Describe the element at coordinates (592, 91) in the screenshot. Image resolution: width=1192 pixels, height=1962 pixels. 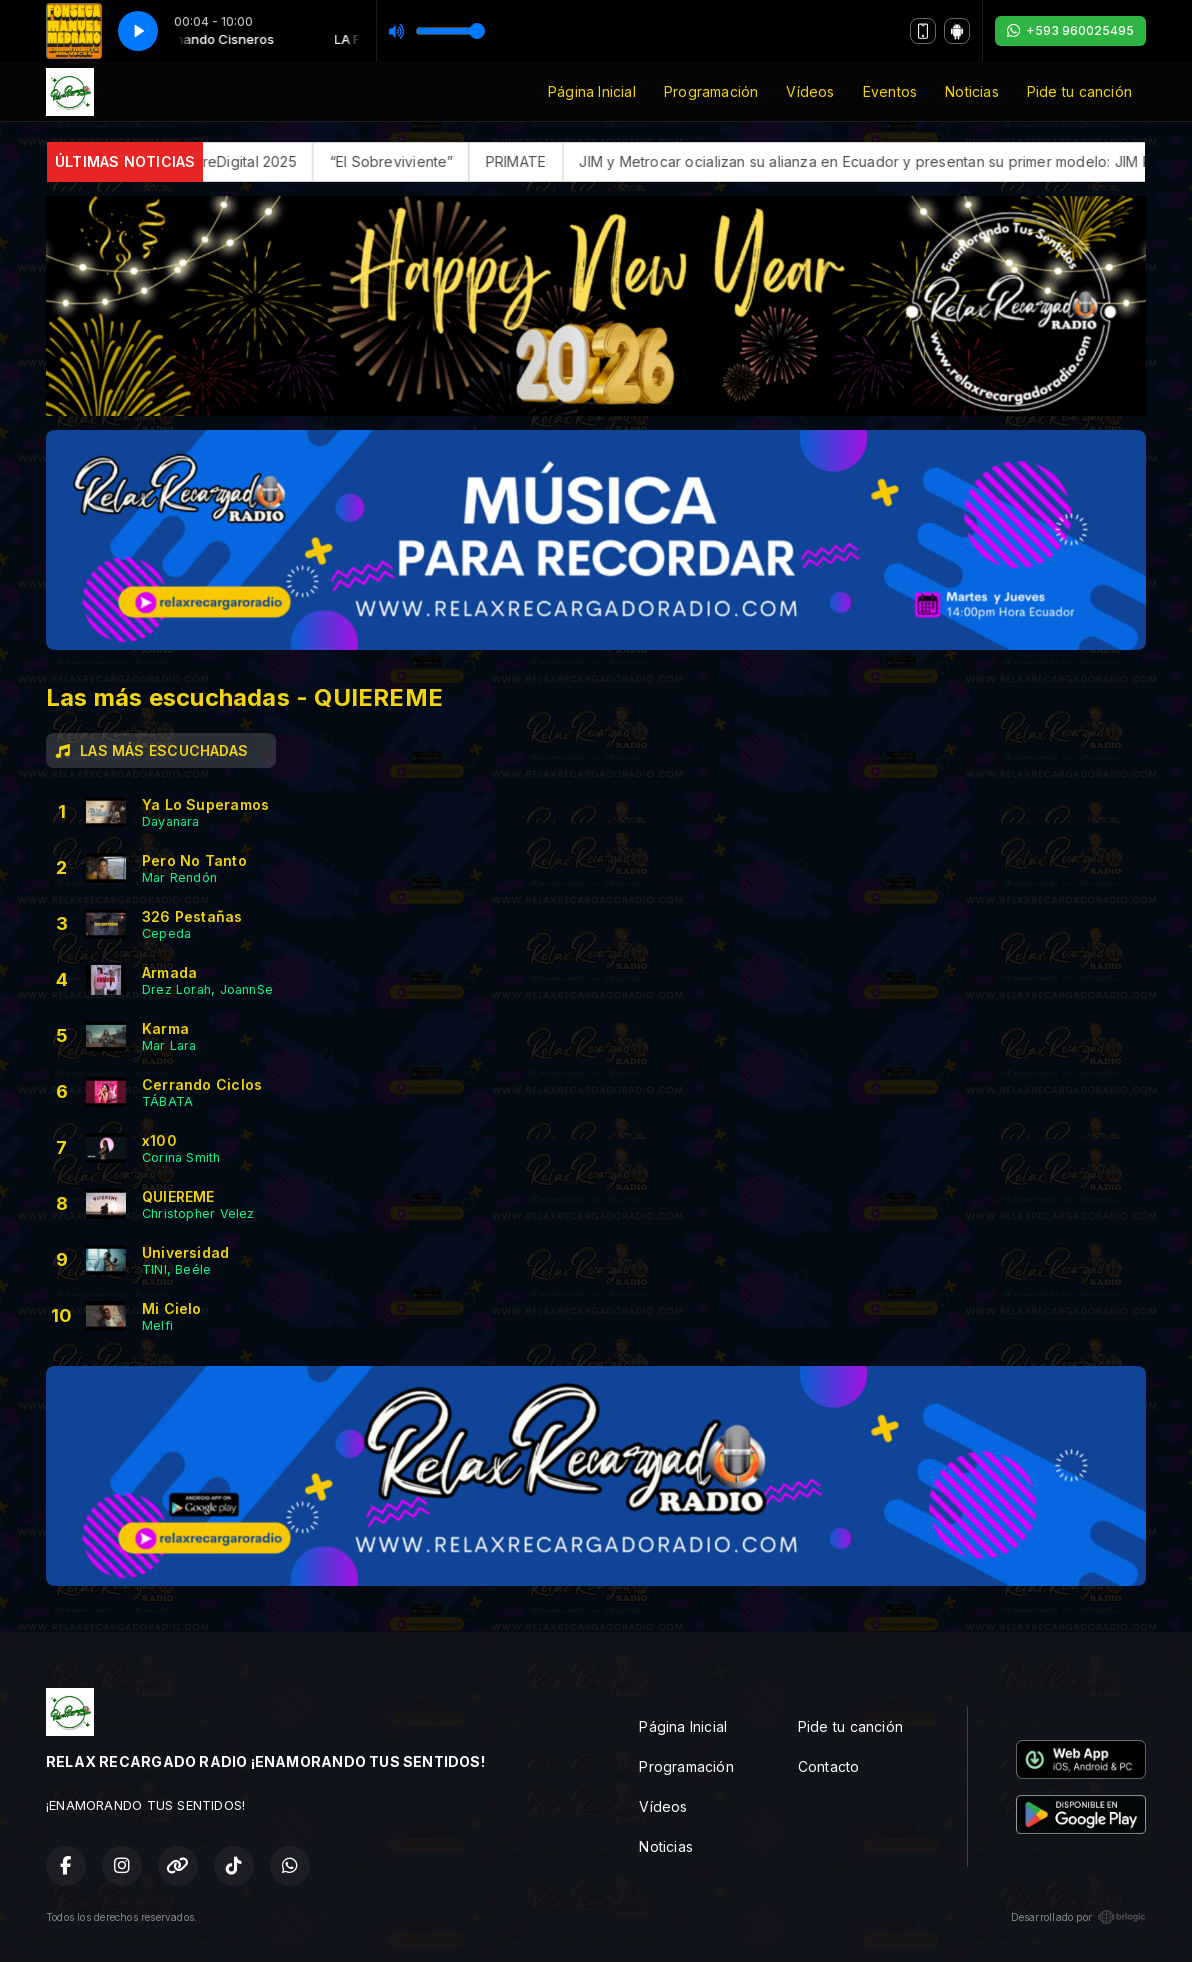
I see `Página Inicial` at that location.